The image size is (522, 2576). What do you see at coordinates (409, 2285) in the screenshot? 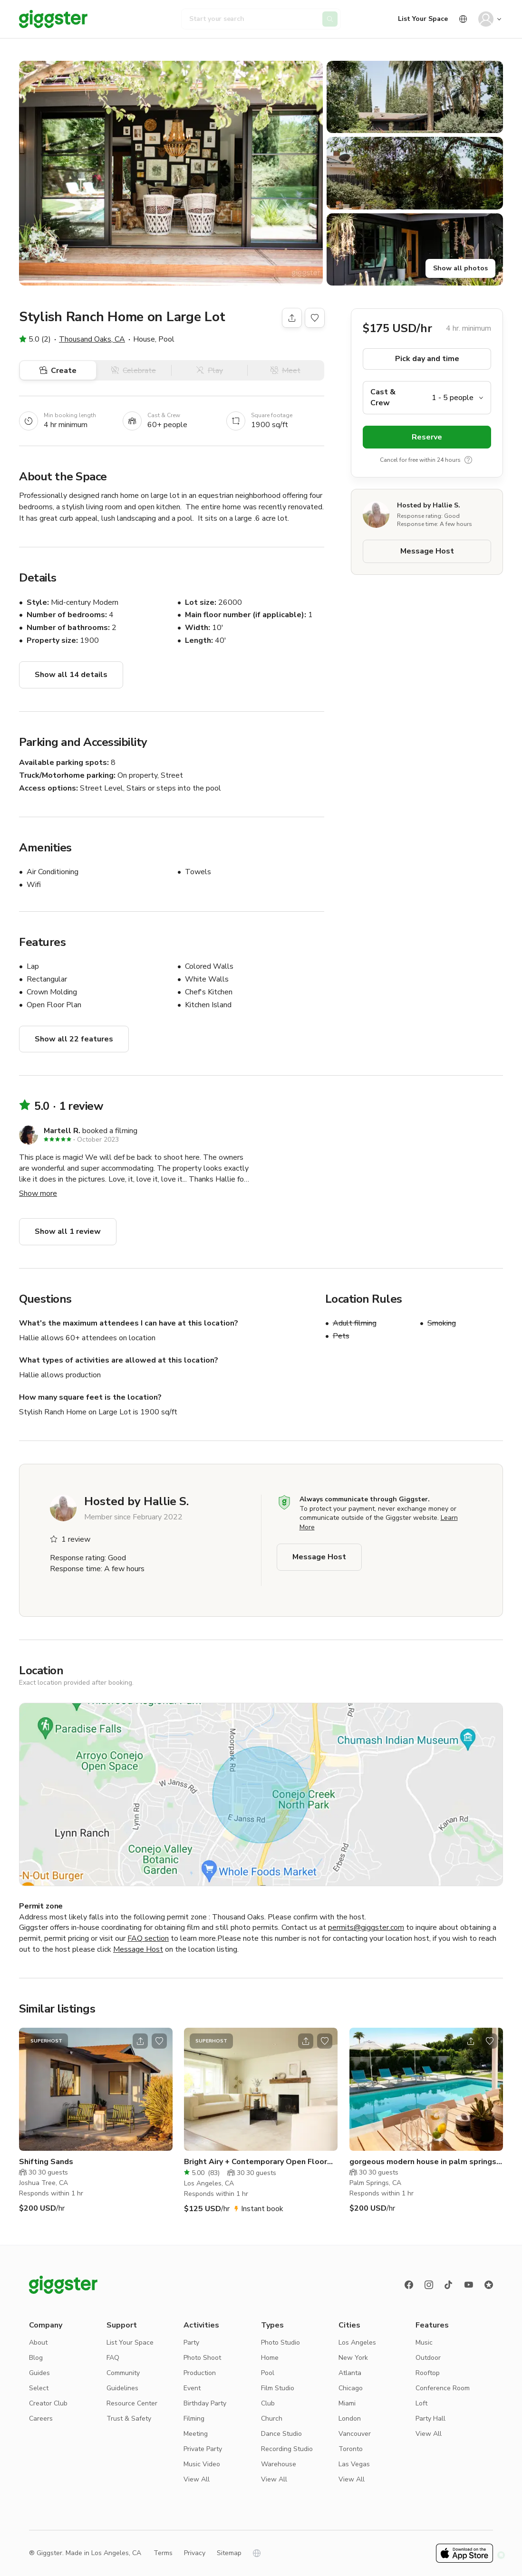
I see `[Facebook]` at bounding box center [409, 2285].